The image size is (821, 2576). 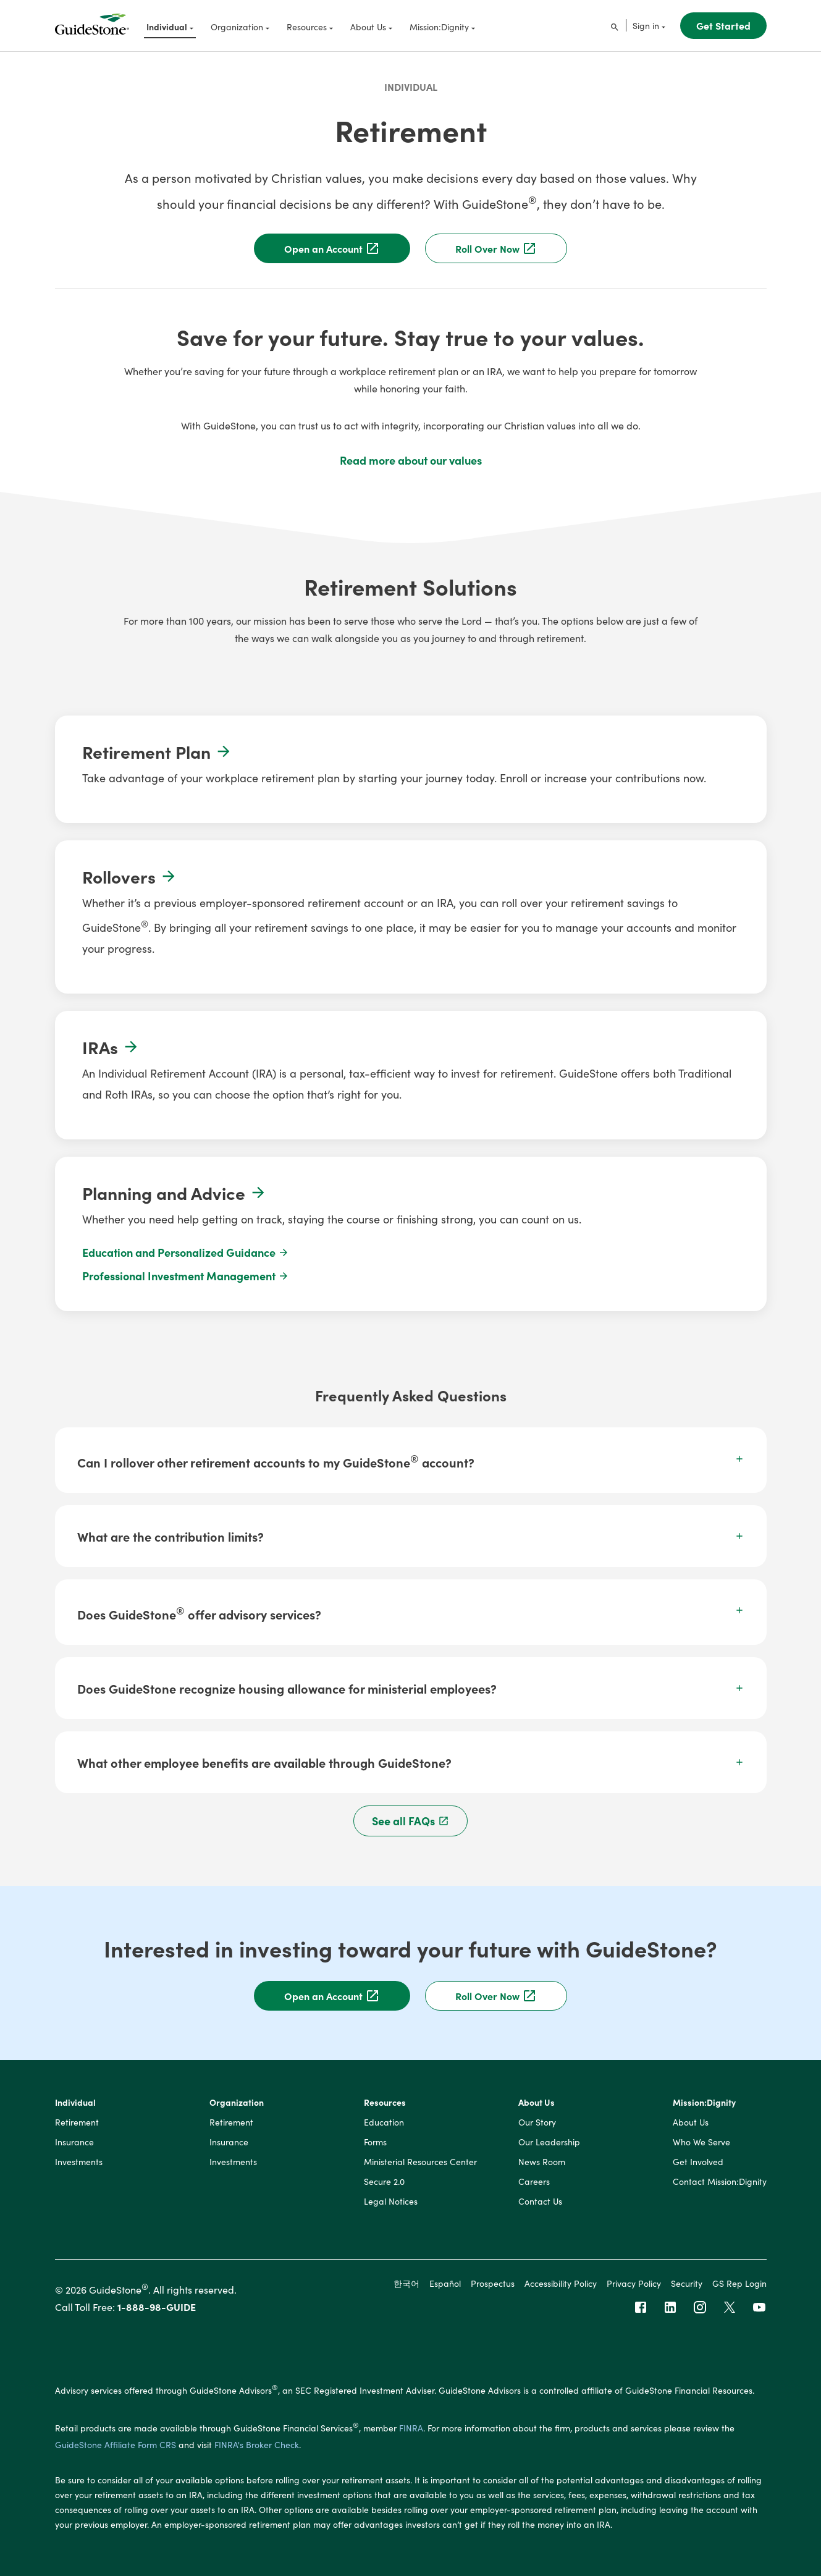 I want to click on Education, so click(x=384, y=2122).